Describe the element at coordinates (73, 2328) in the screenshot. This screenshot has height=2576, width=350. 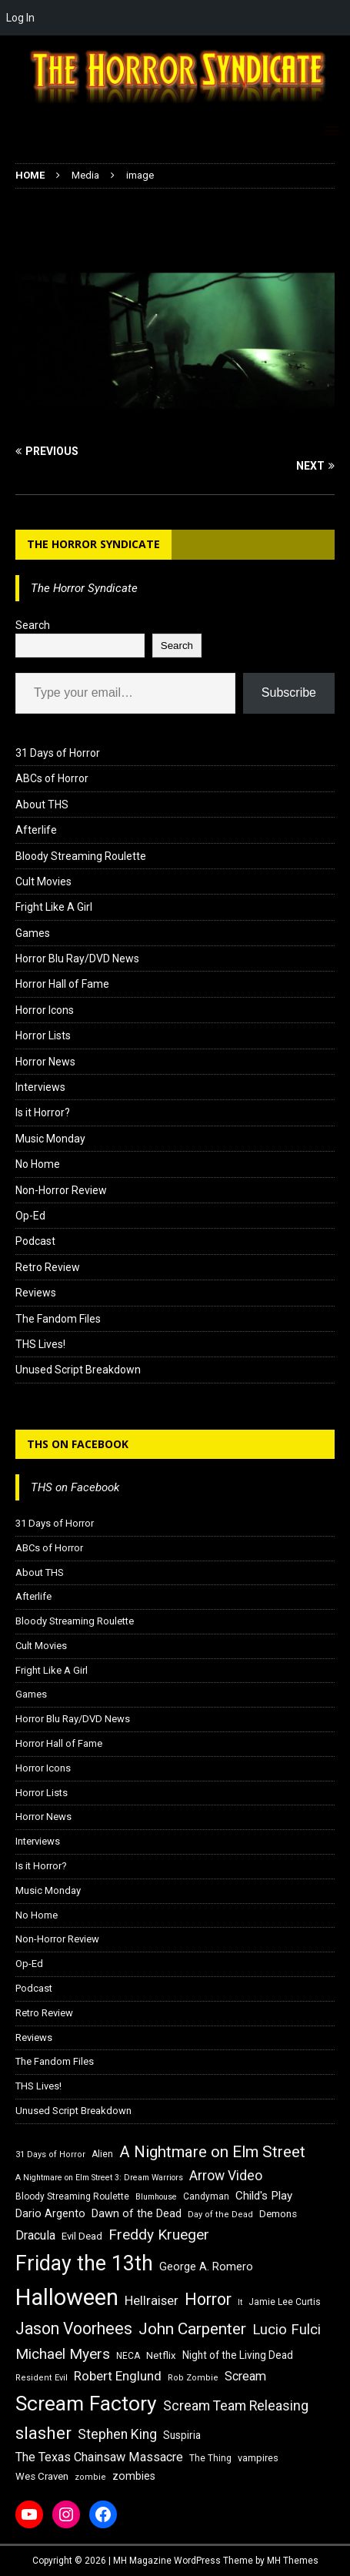
I see `Jason Voorhees [Jason Voorhees (38 items)]` at that location.